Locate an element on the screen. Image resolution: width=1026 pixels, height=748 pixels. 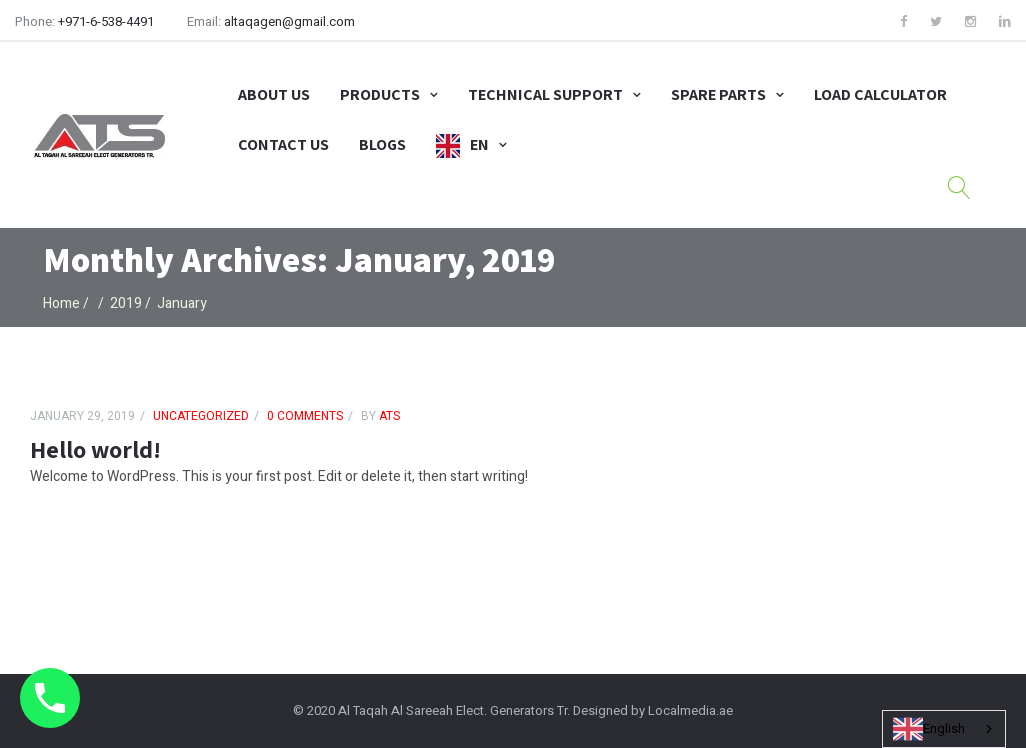
Uncategorized is located at coordinates (201, 416).